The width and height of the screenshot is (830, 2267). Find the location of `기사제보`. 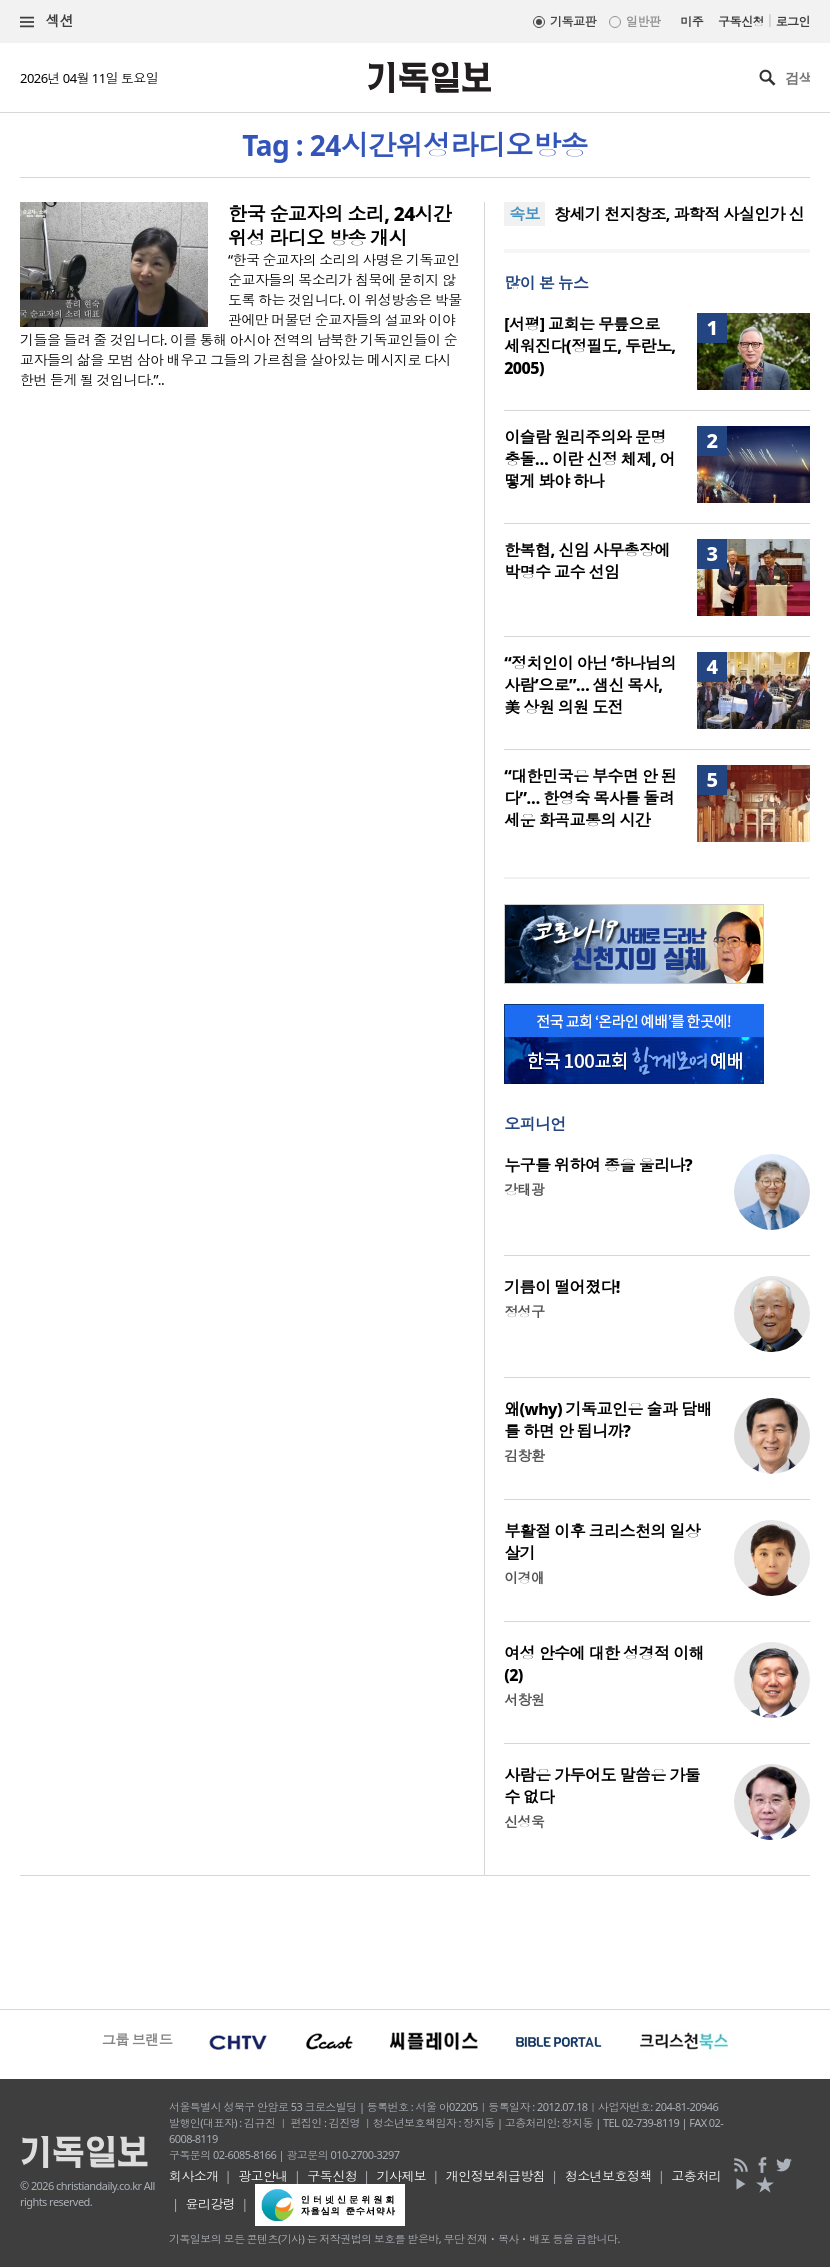

기사제보 is located at coordinates (402, 2176).